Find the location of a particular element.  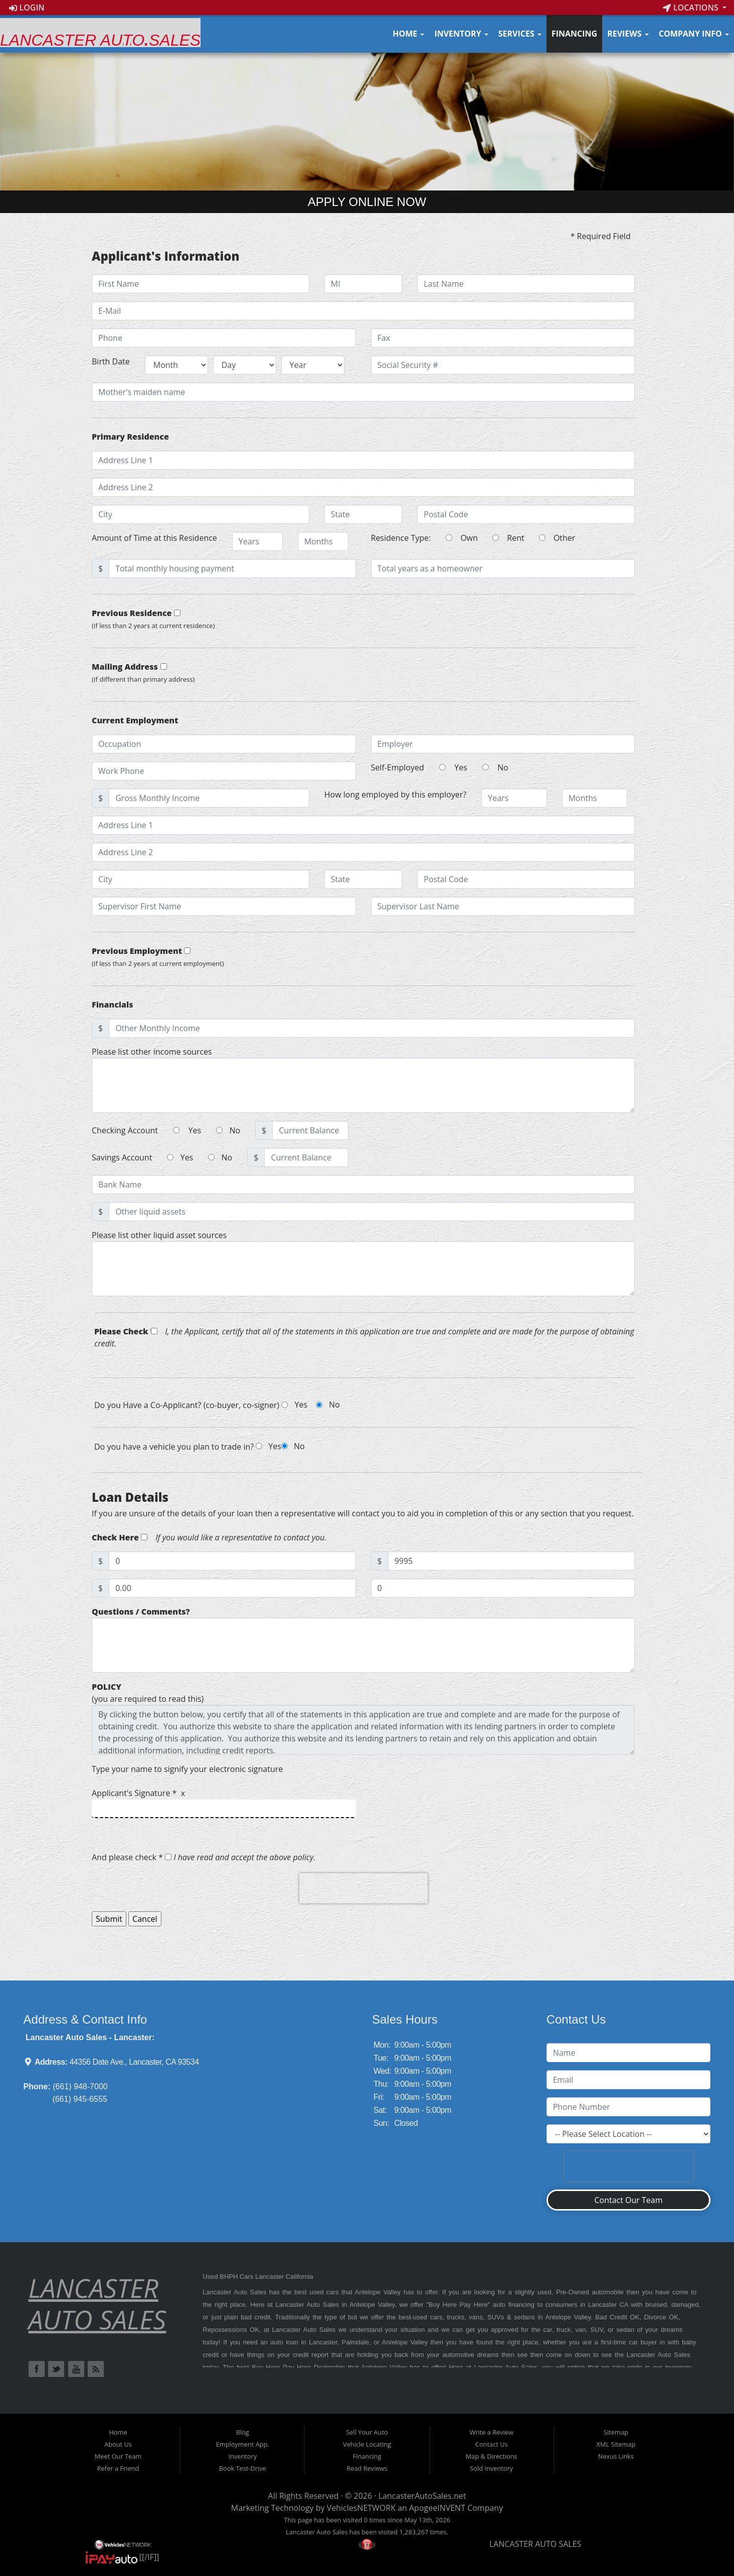

Write a Review is located at coordinates (491, 2432).